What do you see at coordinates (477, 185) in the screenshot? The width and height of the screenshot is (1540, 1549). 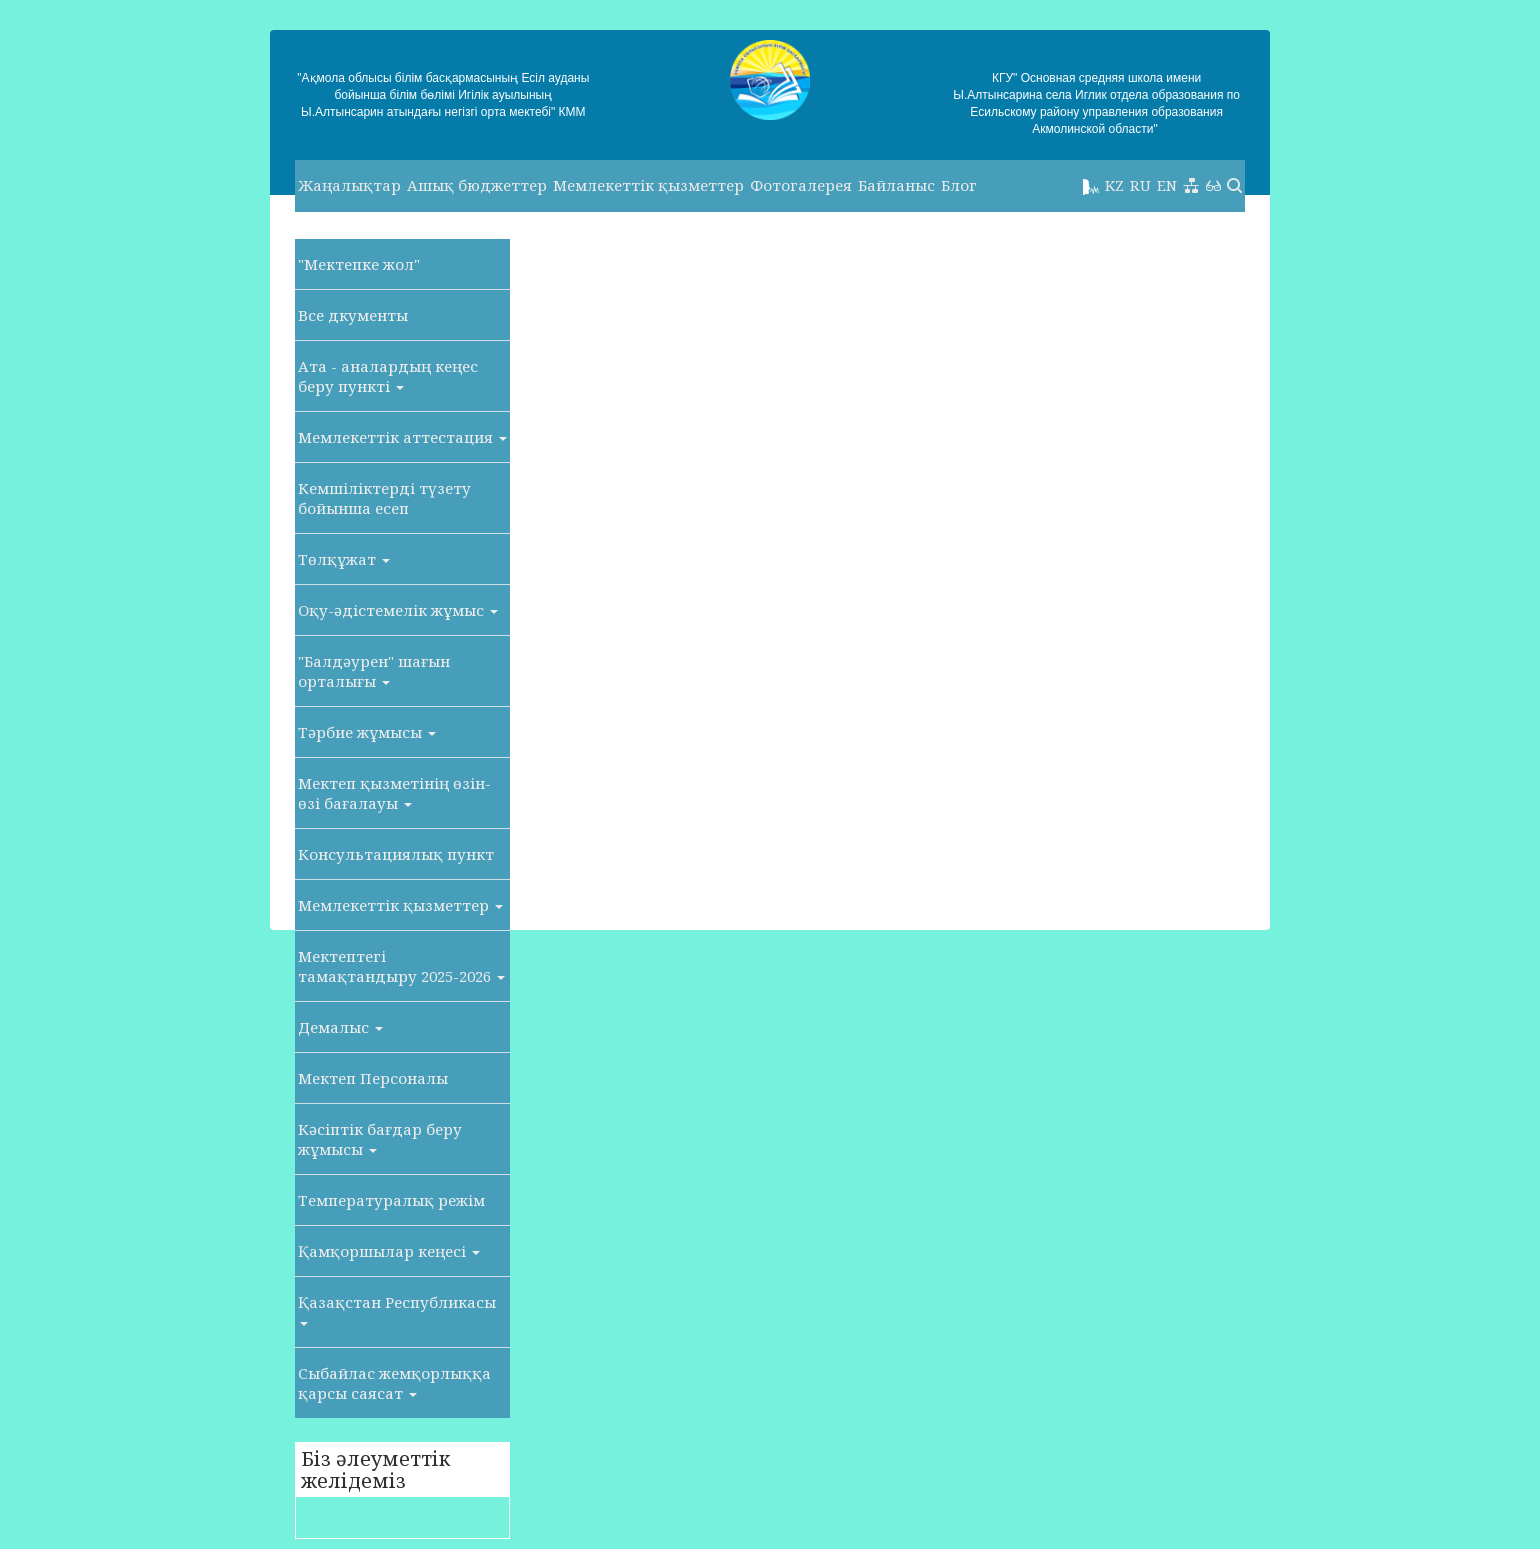 I see `Ашық бюджеттер` at bounding box center [477, 185].